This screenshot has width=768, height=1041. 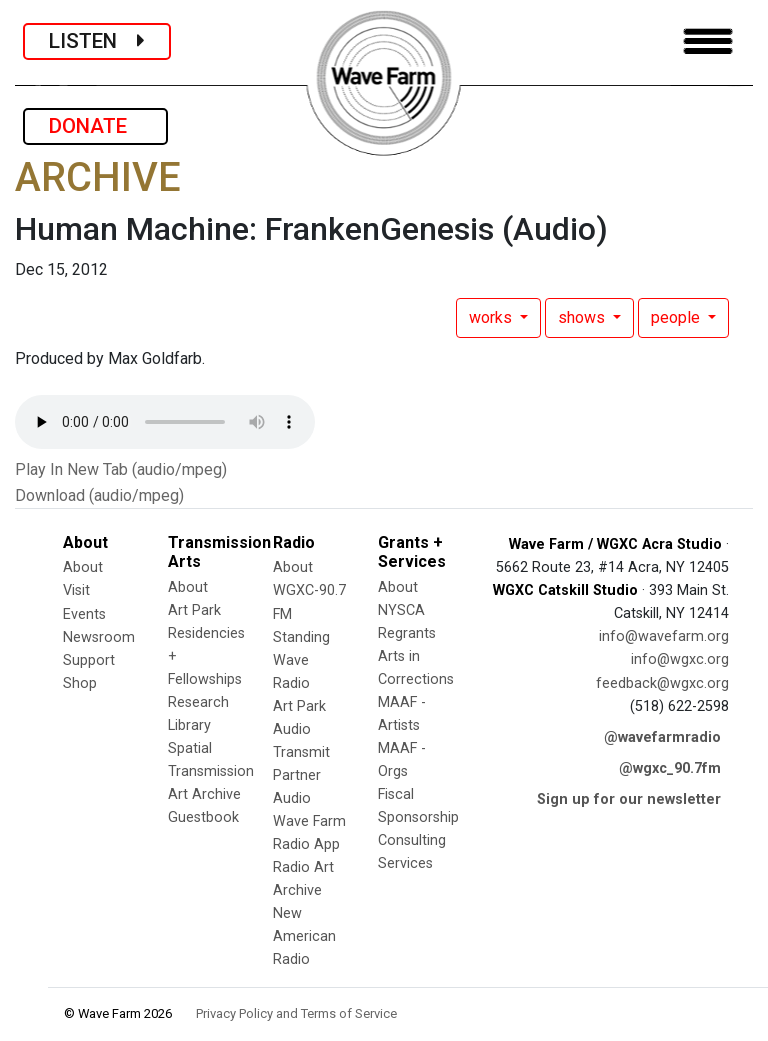 I want to click on Spatial, so click(x=190, y=748).